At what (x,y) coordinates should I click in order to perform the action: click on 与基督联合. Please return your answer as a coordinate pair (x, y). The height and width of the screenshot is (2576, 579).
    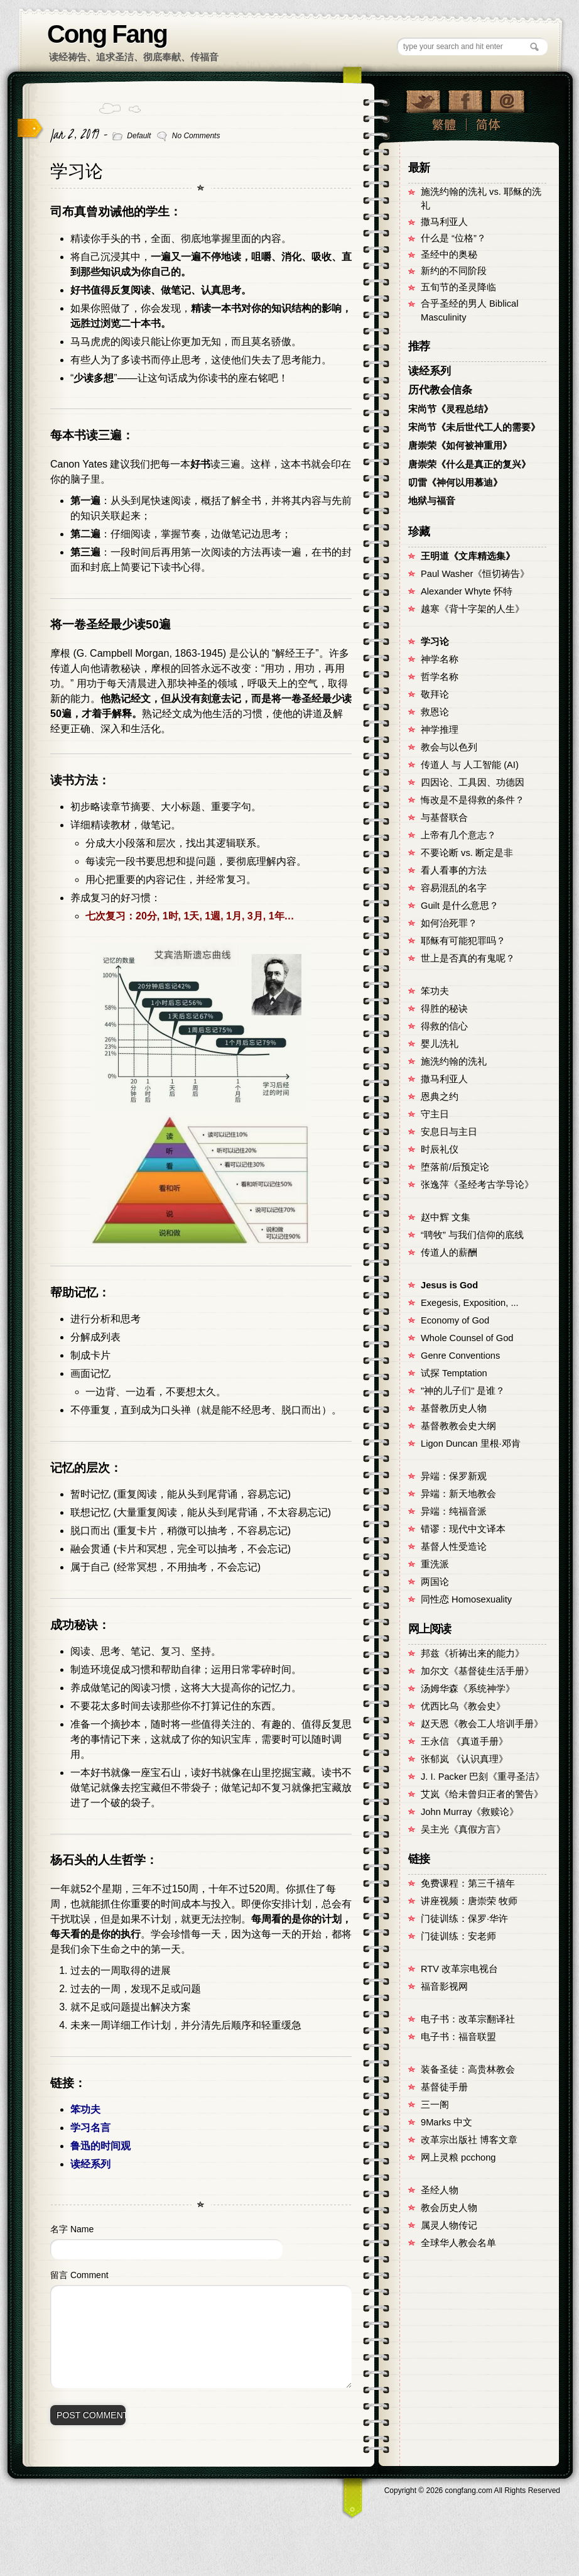
    Looking at the image, I should click on (444, 818).